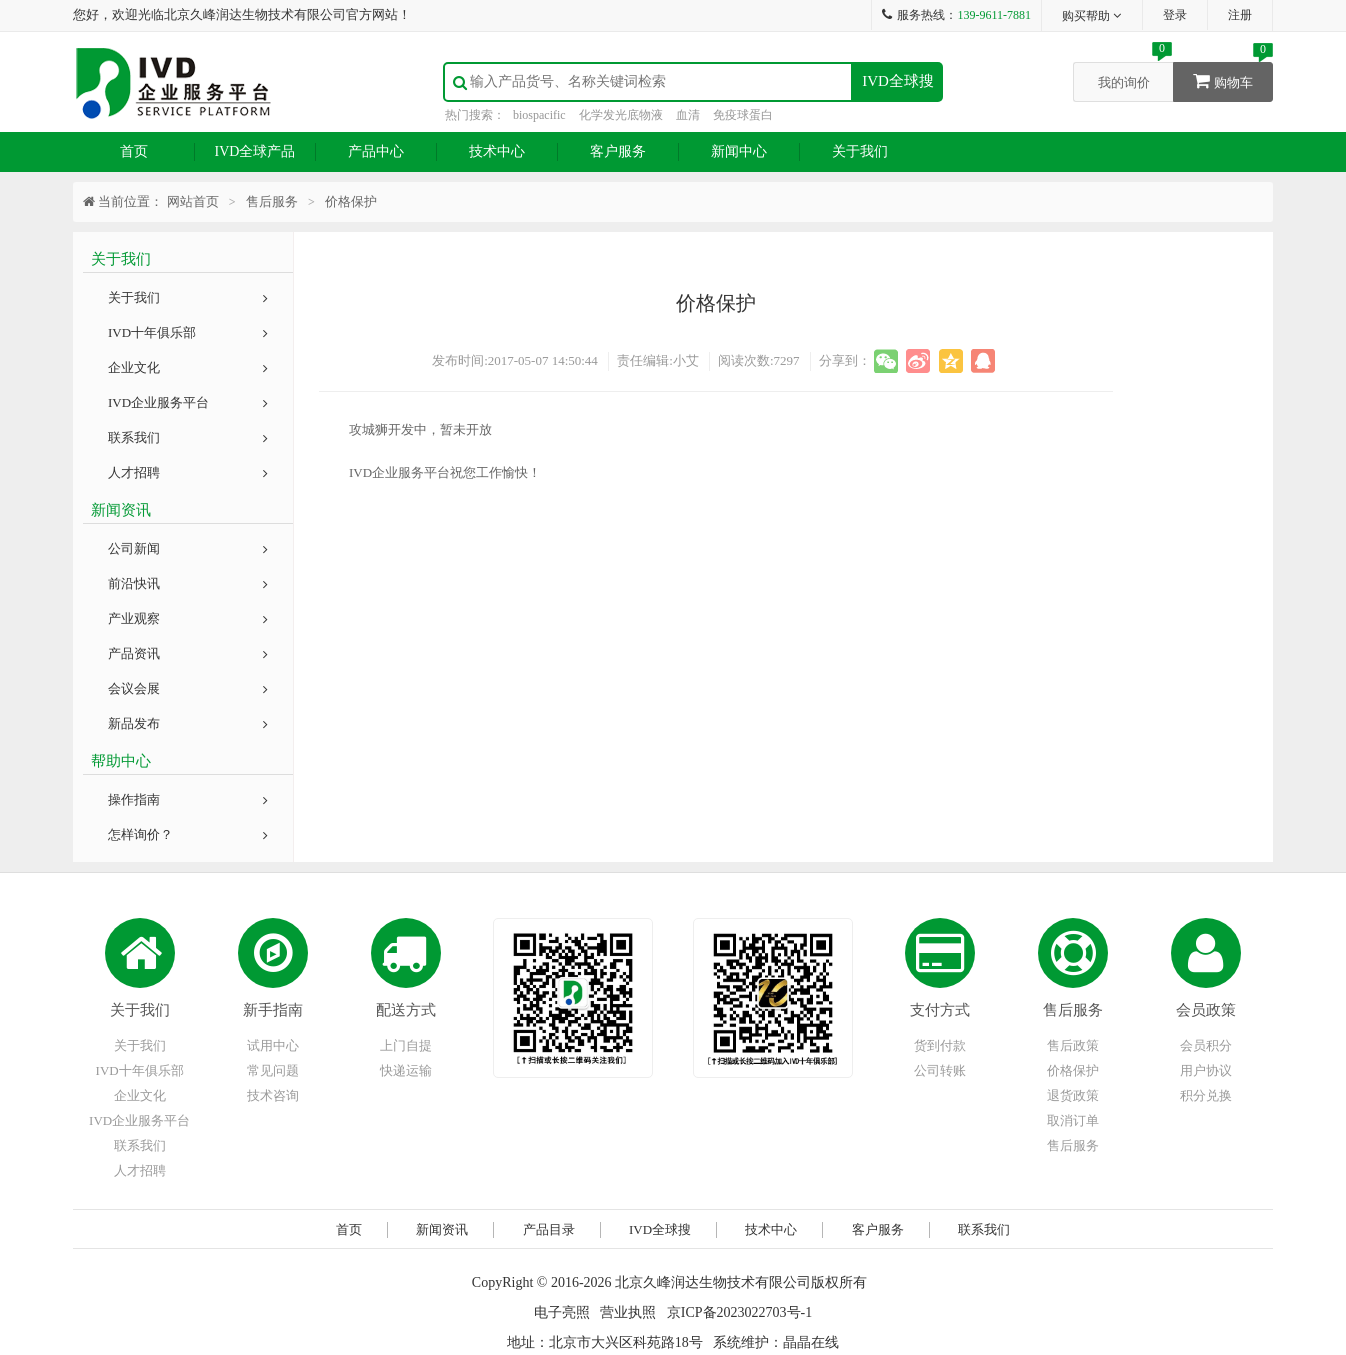 Image resolution: width=1346 pixels, height=1355 pixels. Describe the element at coordinates (406, 1045) in the screenshot. I see `上门自提` at that location.